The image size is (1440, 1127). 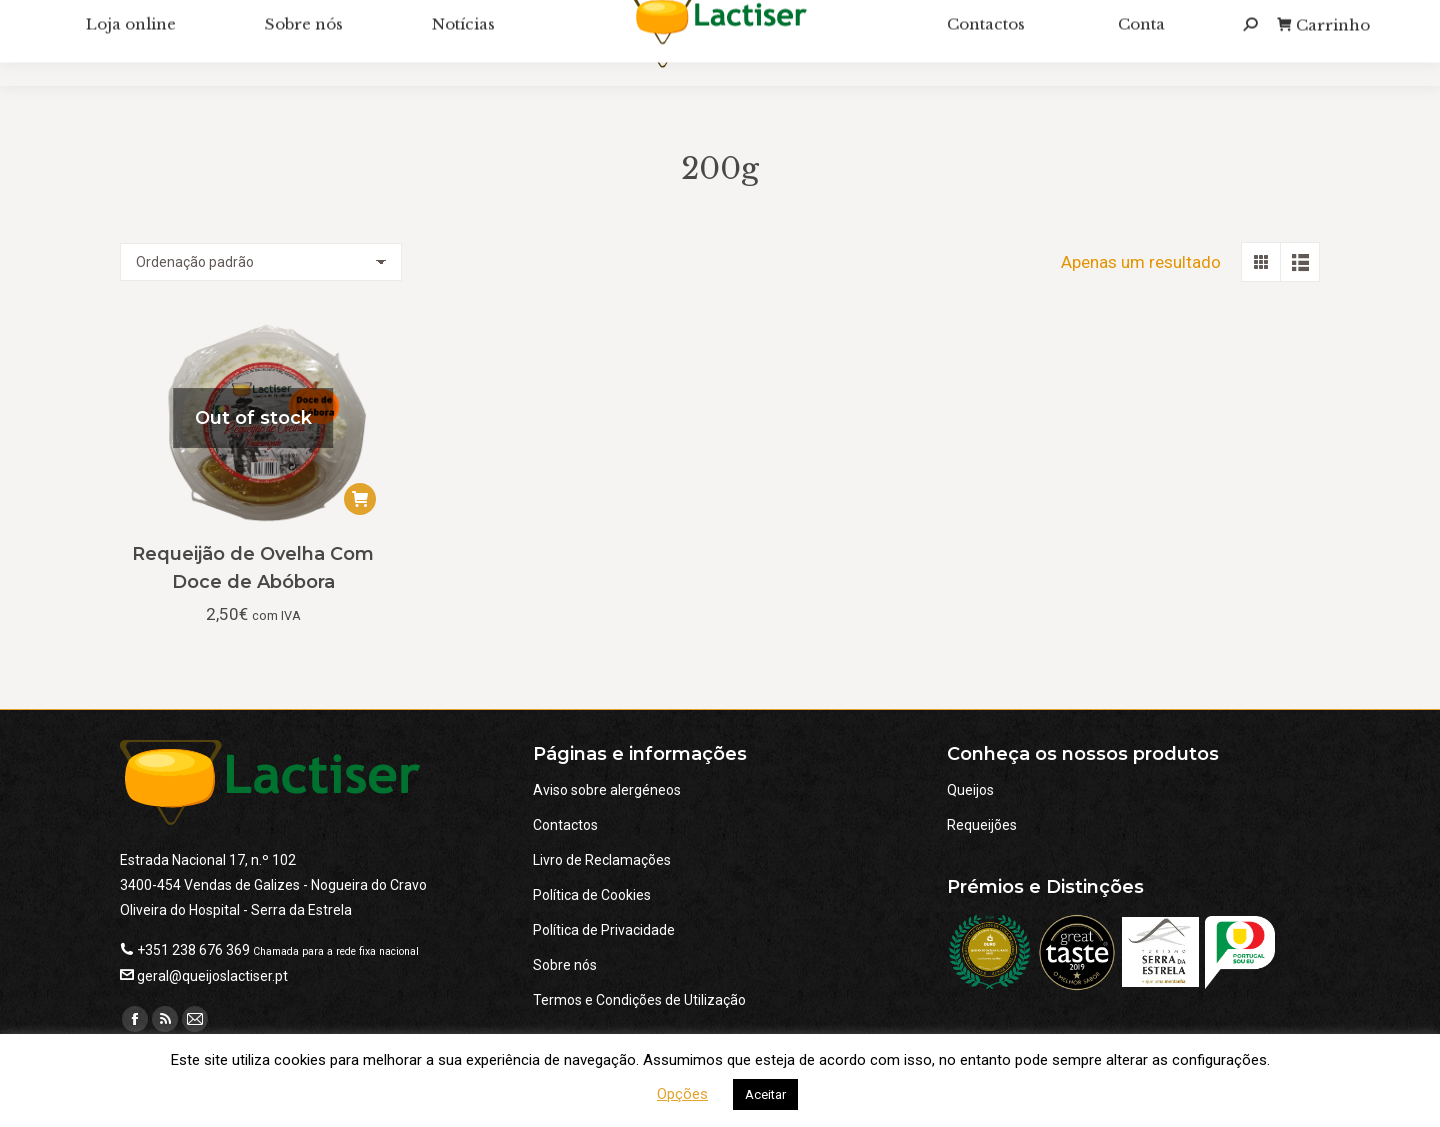 I want to click on [Ordem da loja], so click(x=261, y=262).